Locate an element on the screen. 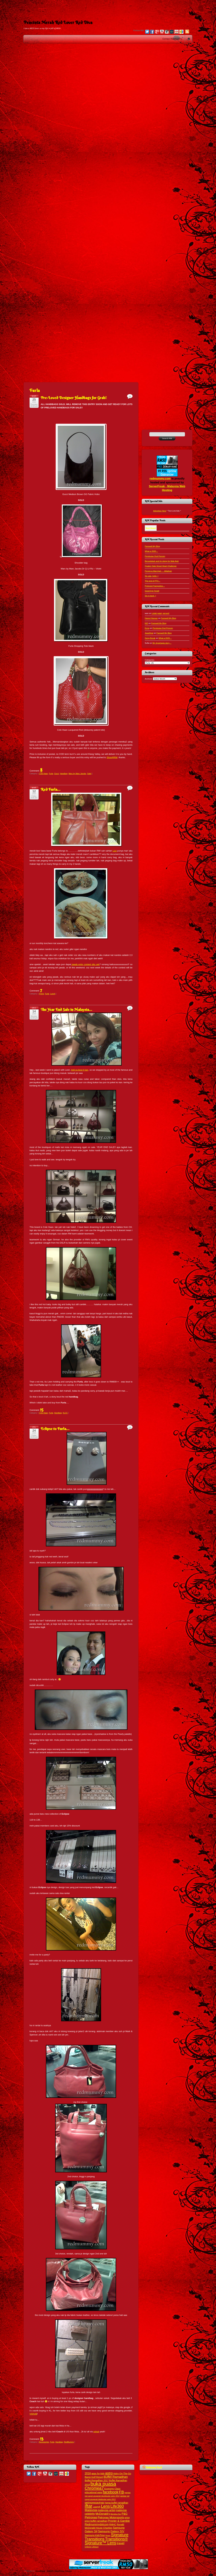 This screenshot has width=216, height=2576. Categories is located at coordinates (149, 660).